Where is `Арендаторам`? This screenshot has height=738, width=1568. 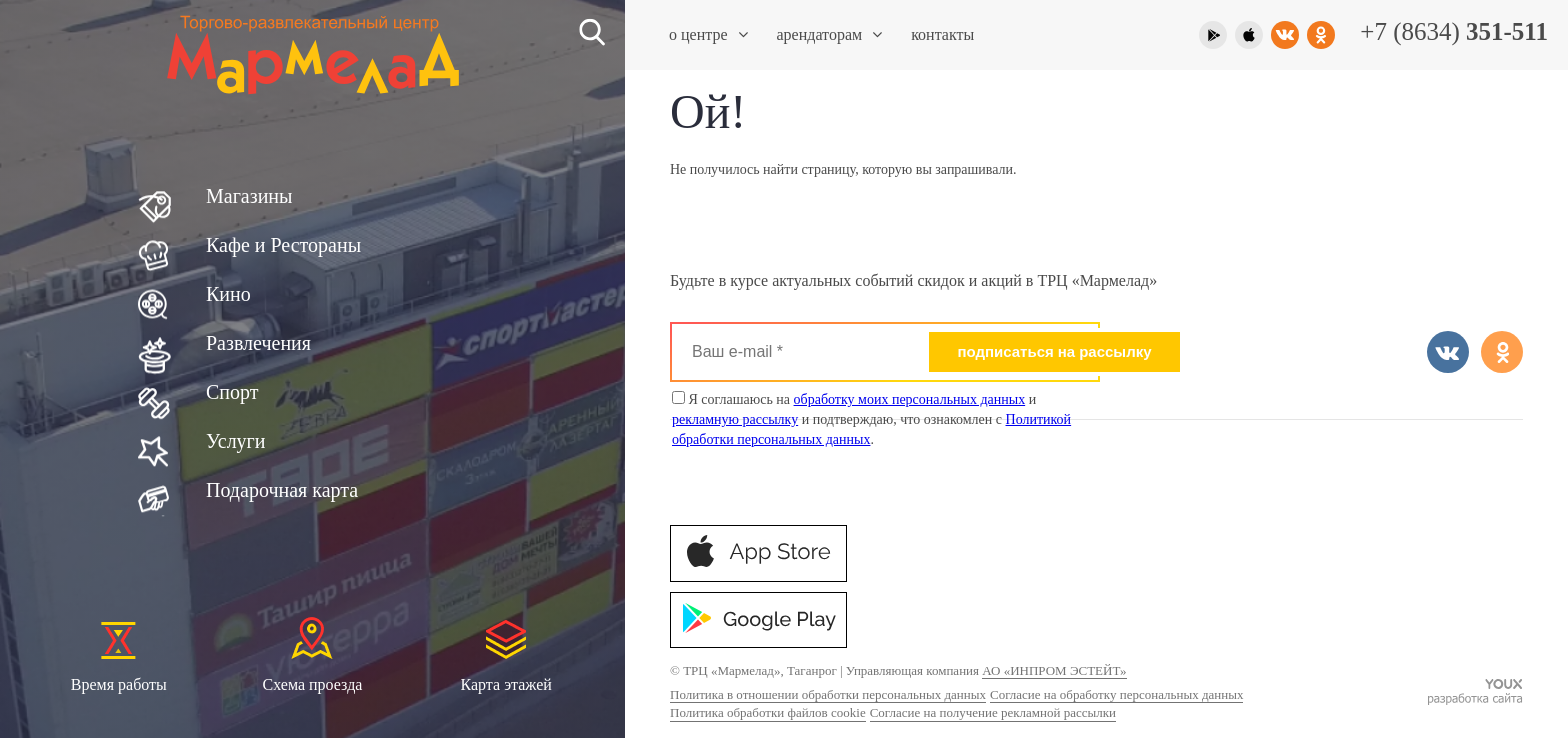 Арендаторам is located at coordinates (830, 34).